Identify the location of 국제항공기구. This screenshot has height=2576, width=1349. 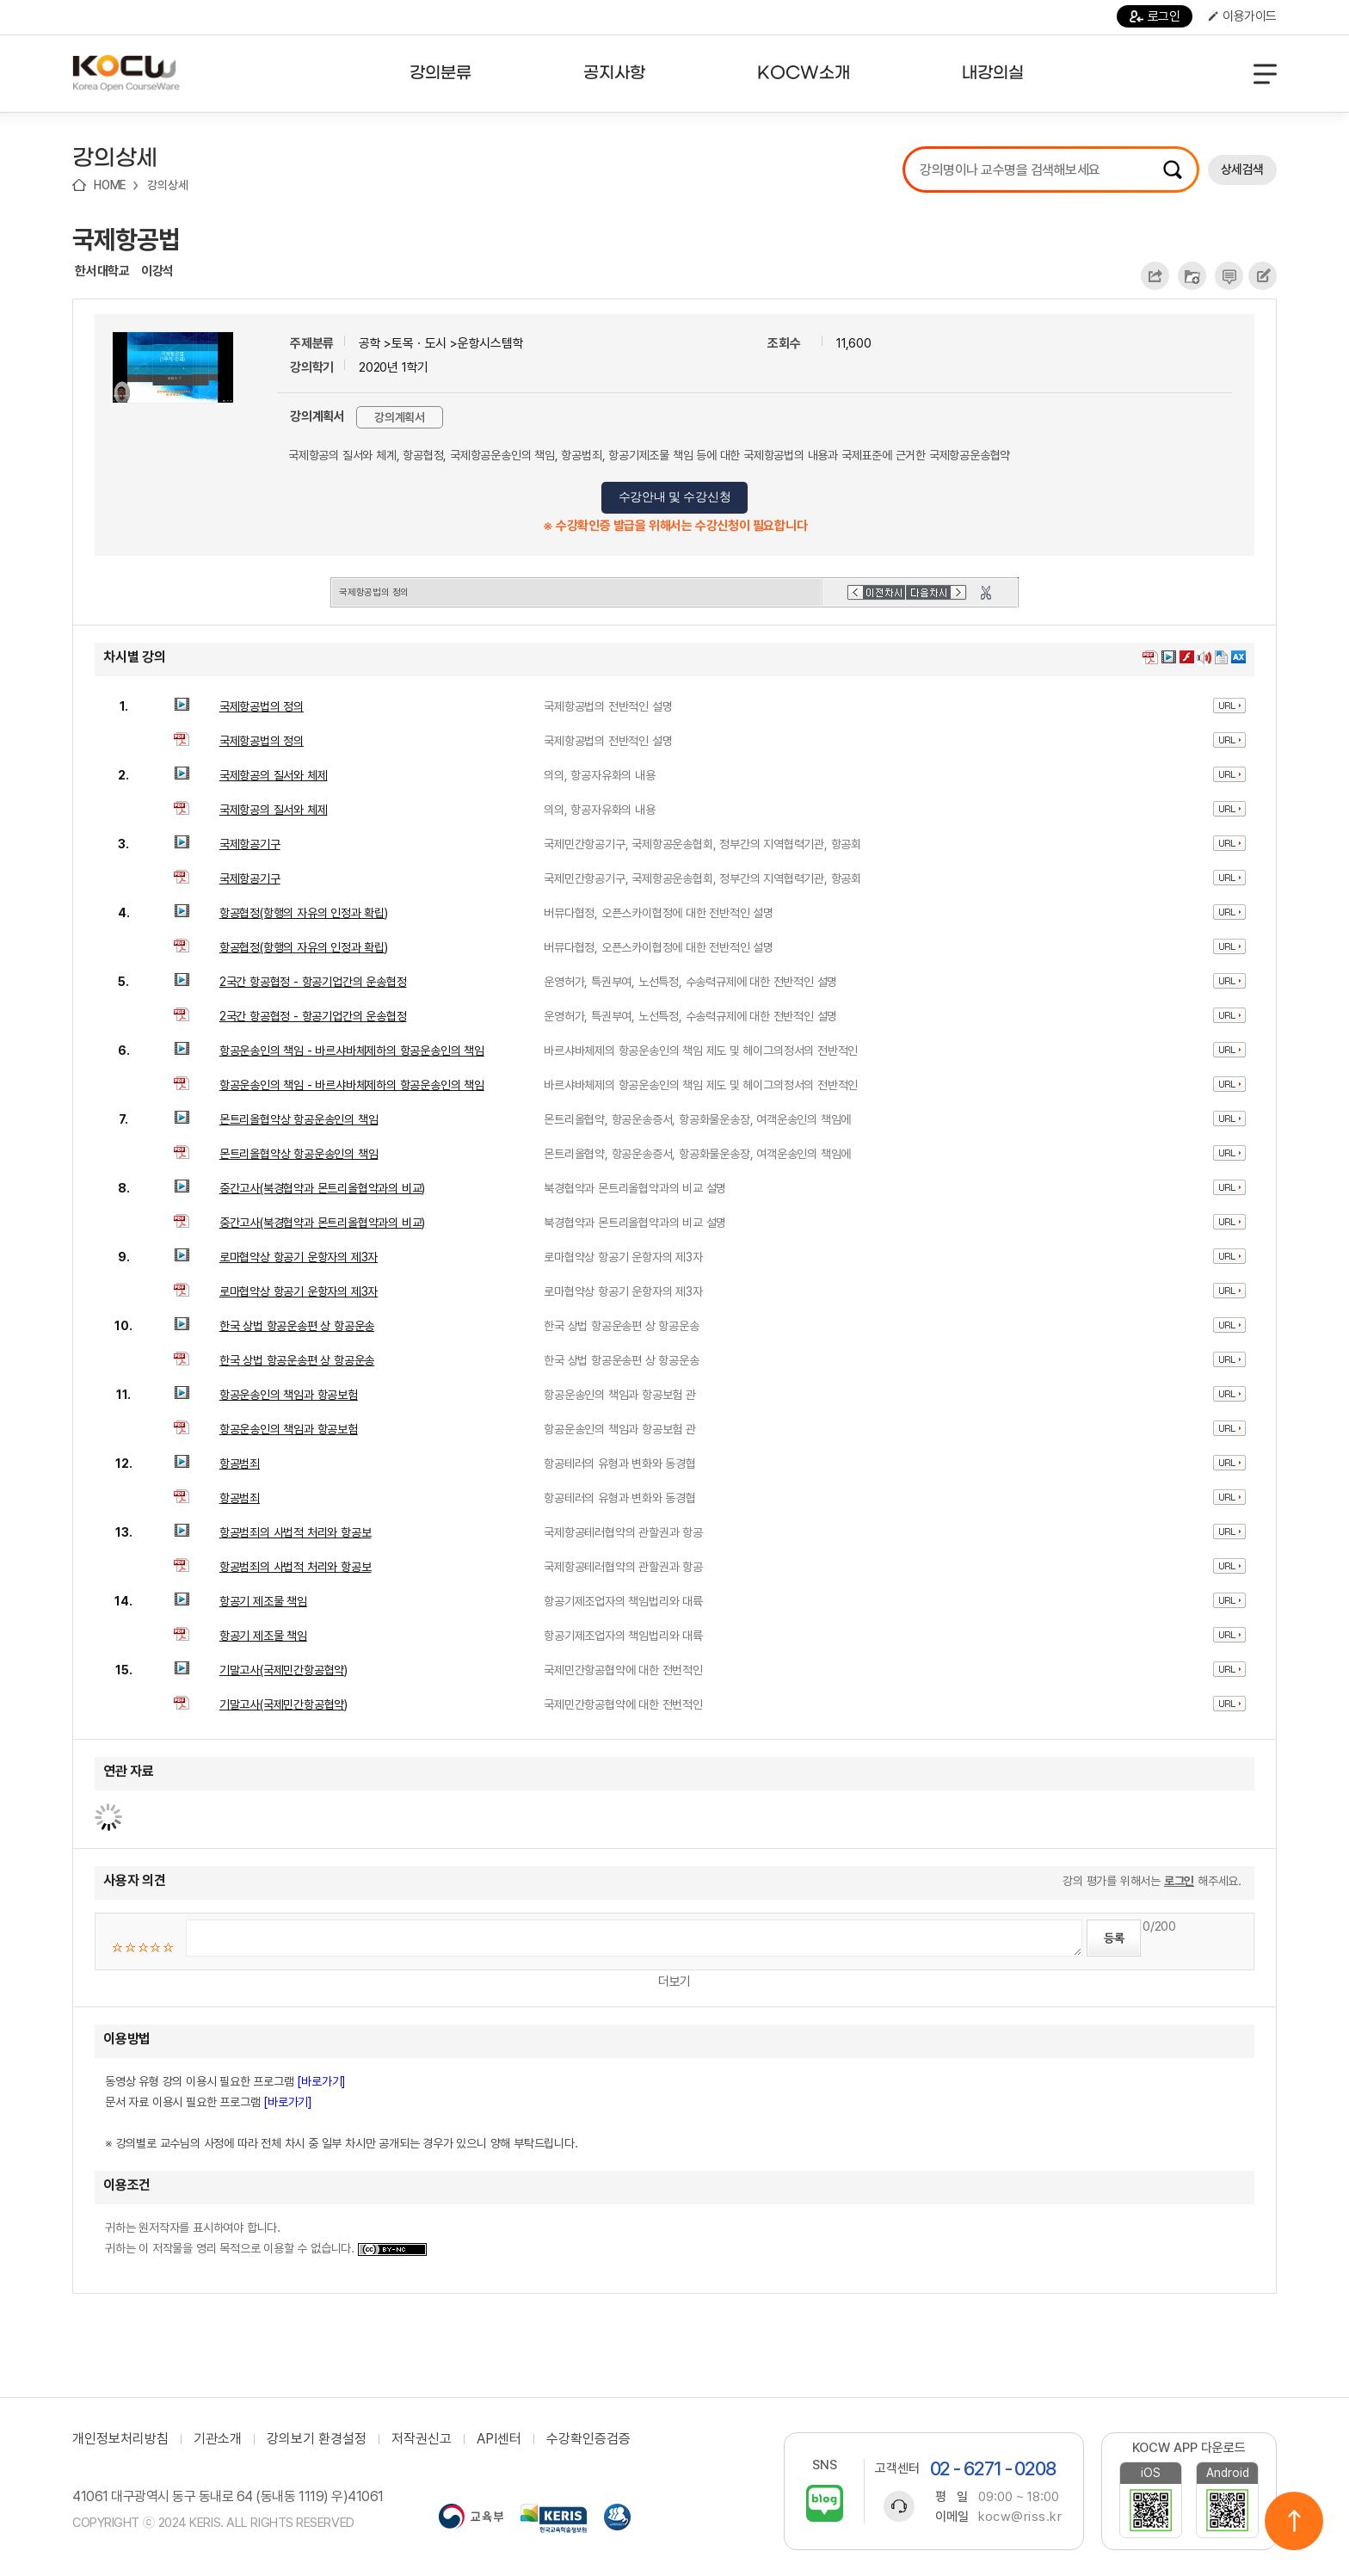
(249, 844).